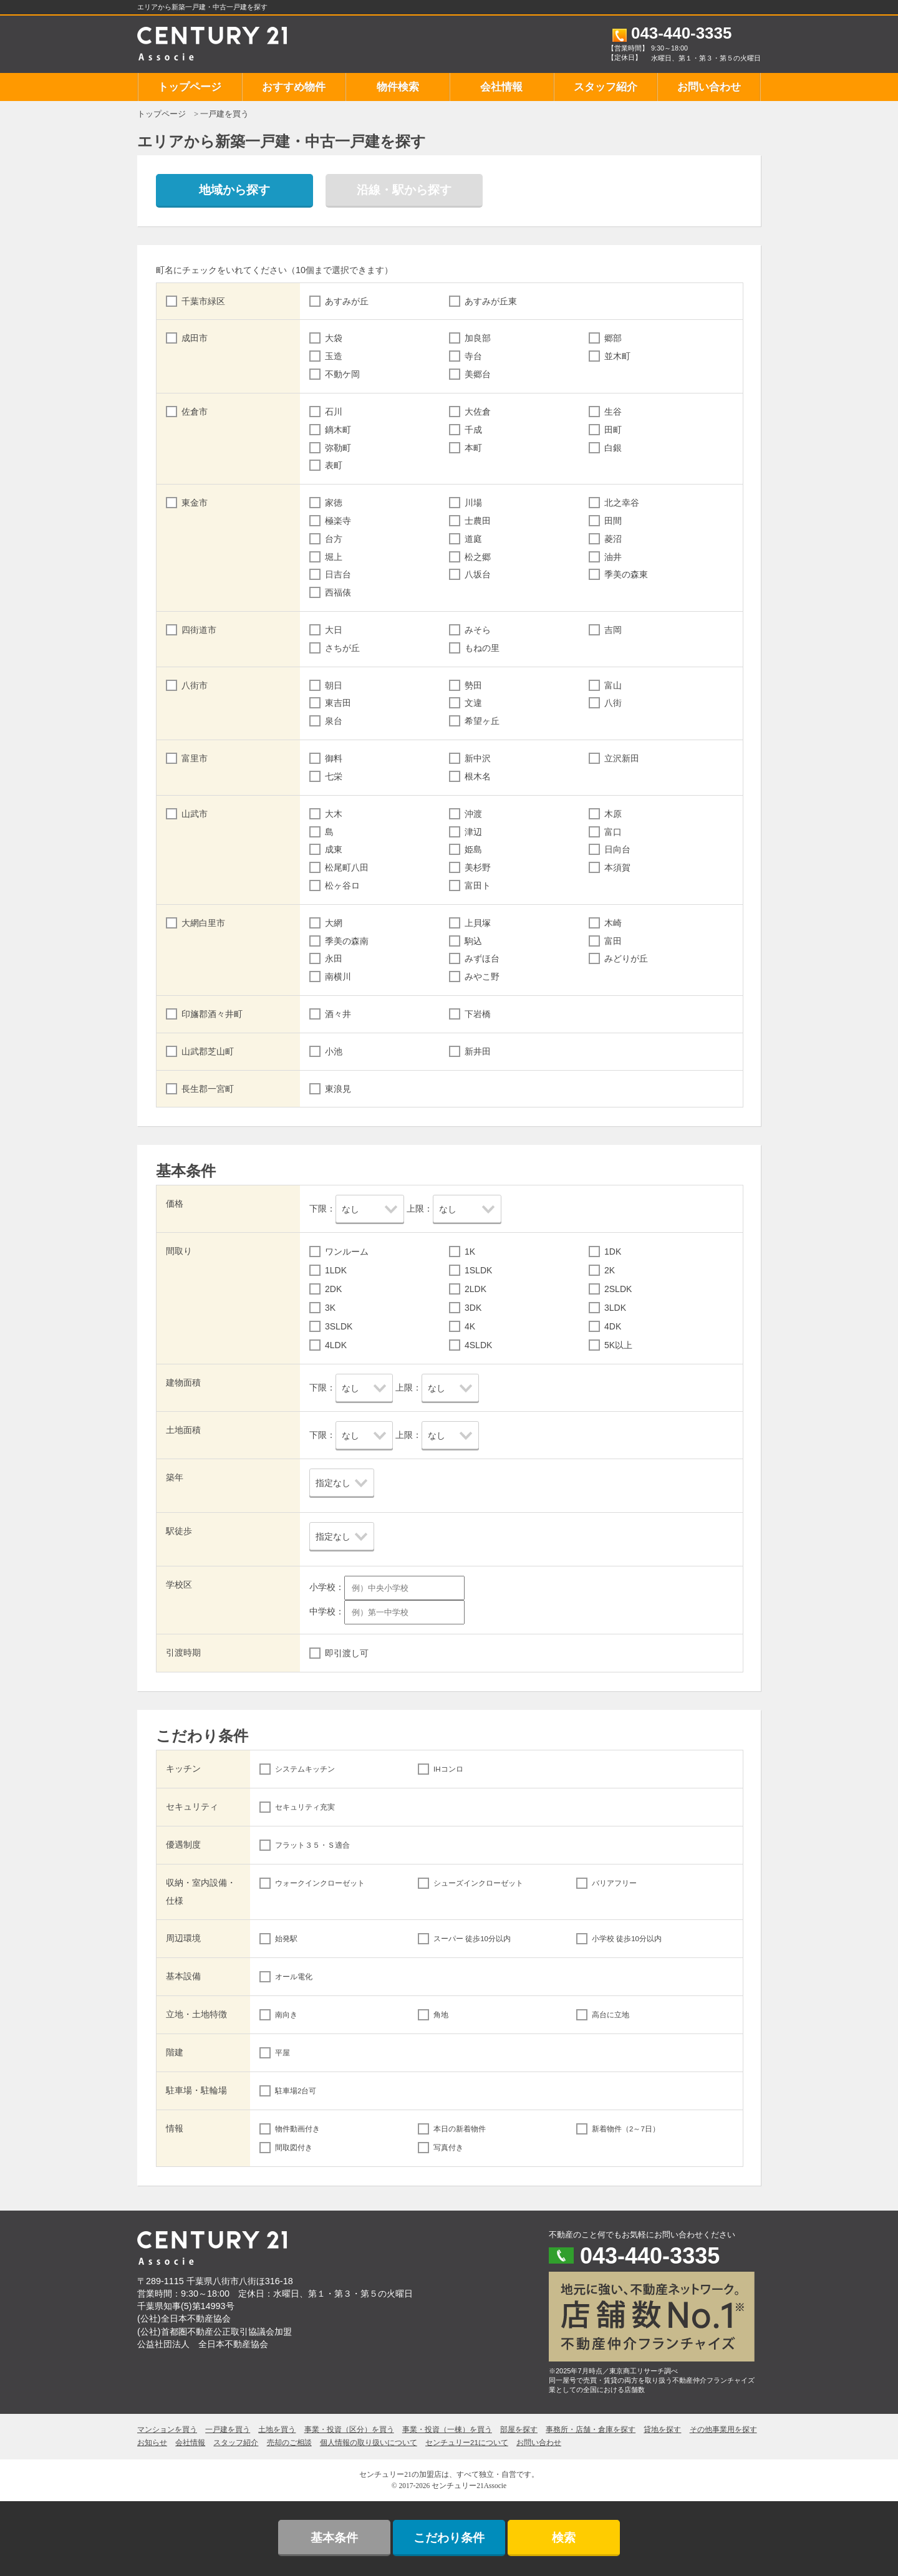 The height and width of the screenshot is (2576, 898). What do you see at coordinates (478, 1345) in the screenshot?
I see `4SLDK` at bounding box center [478, 1345].